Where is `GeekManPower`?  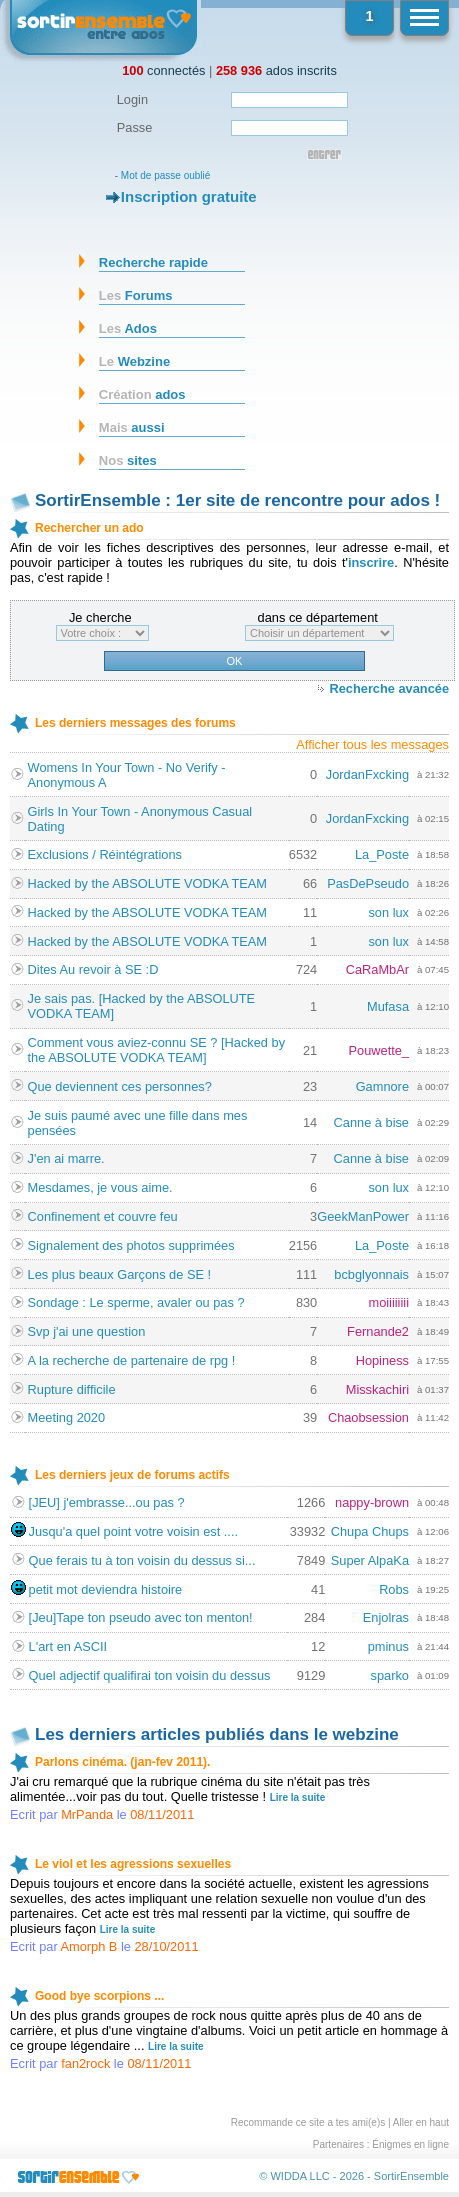 GeekManPower is located at coordinates (363, 1216).